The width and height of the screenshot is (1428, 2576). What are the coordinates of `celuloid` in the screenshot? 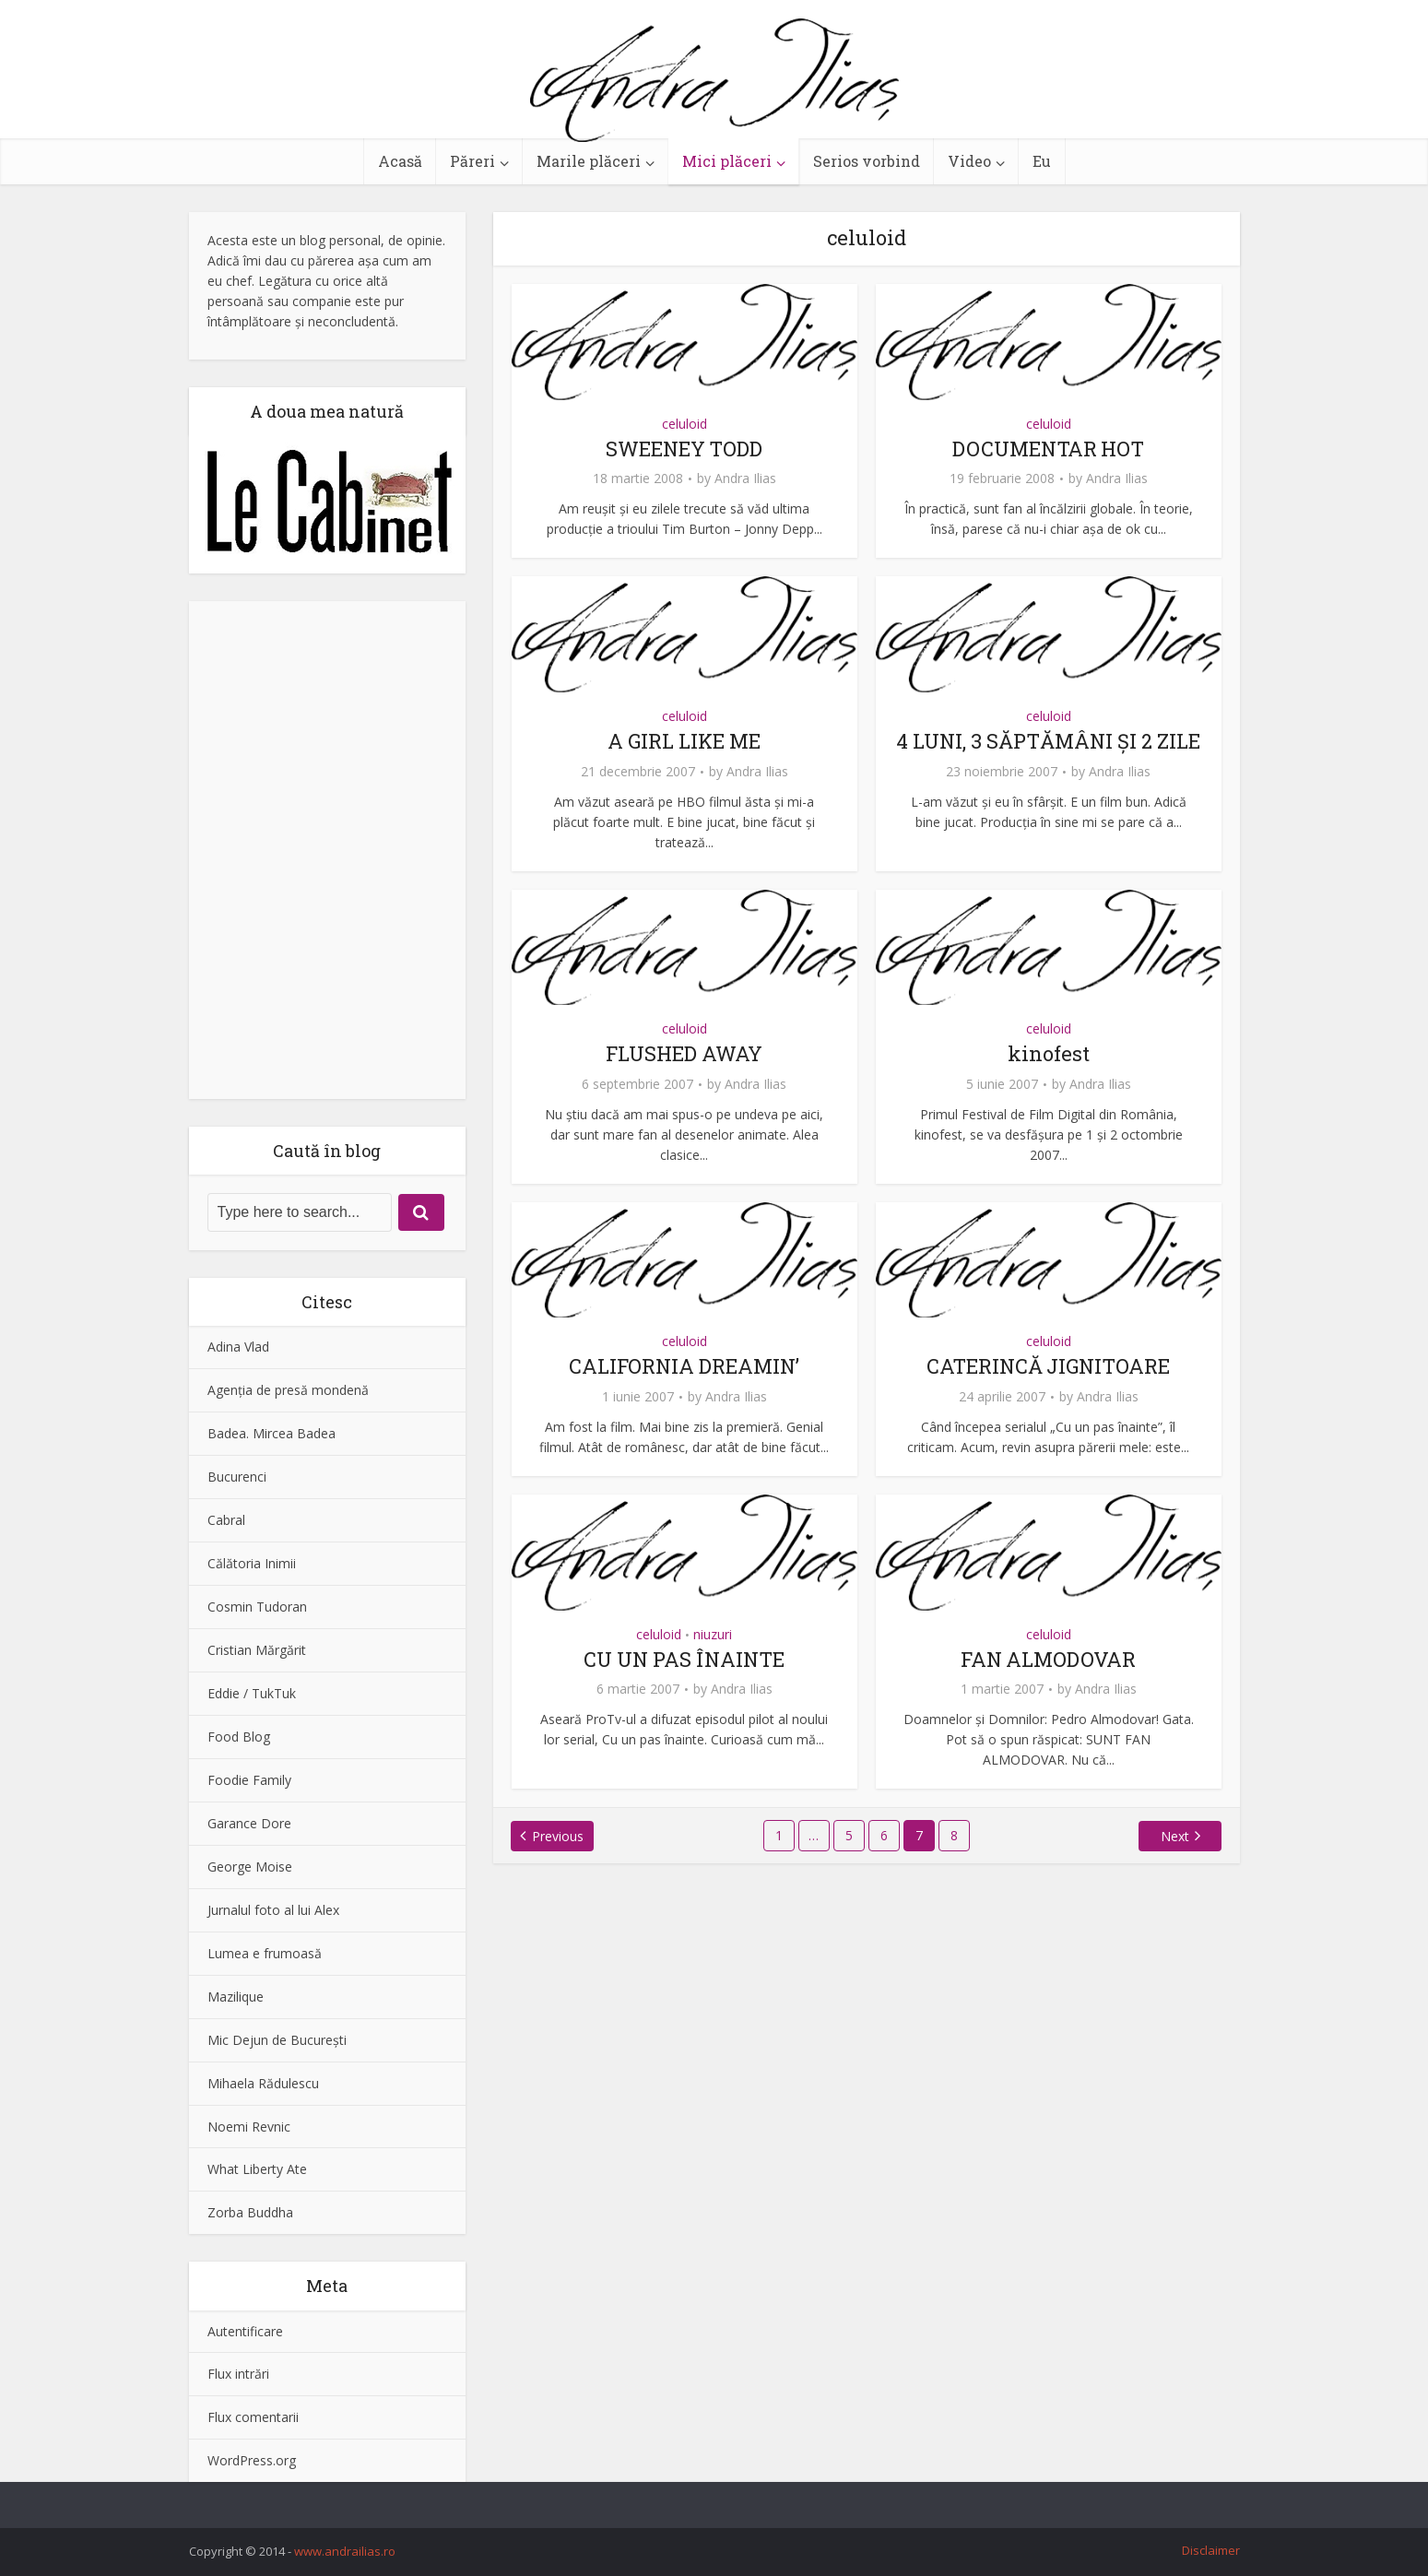 It's located at (684, 423).